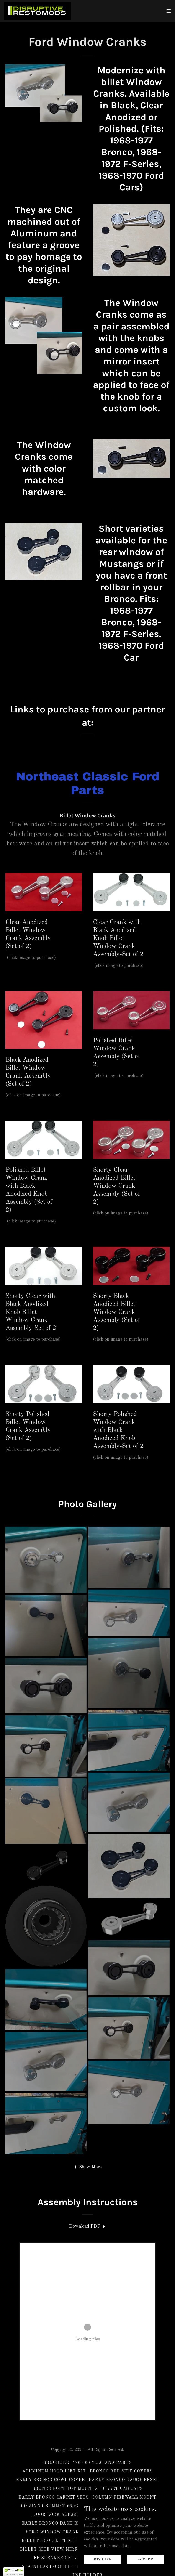  I want to click on Column Grommet 66-67 [link], so click(50, 2398).